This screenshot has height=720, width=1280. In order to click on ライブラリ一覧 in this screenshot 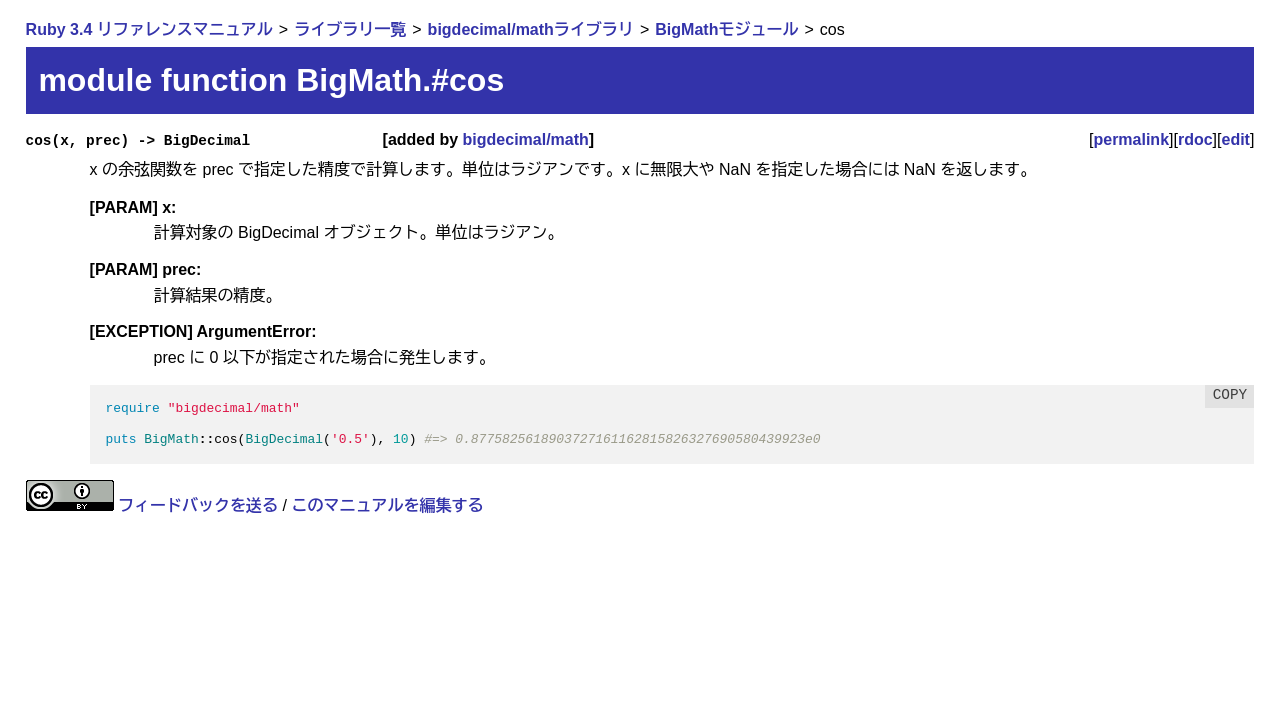, I will do `click(350, 29)`.